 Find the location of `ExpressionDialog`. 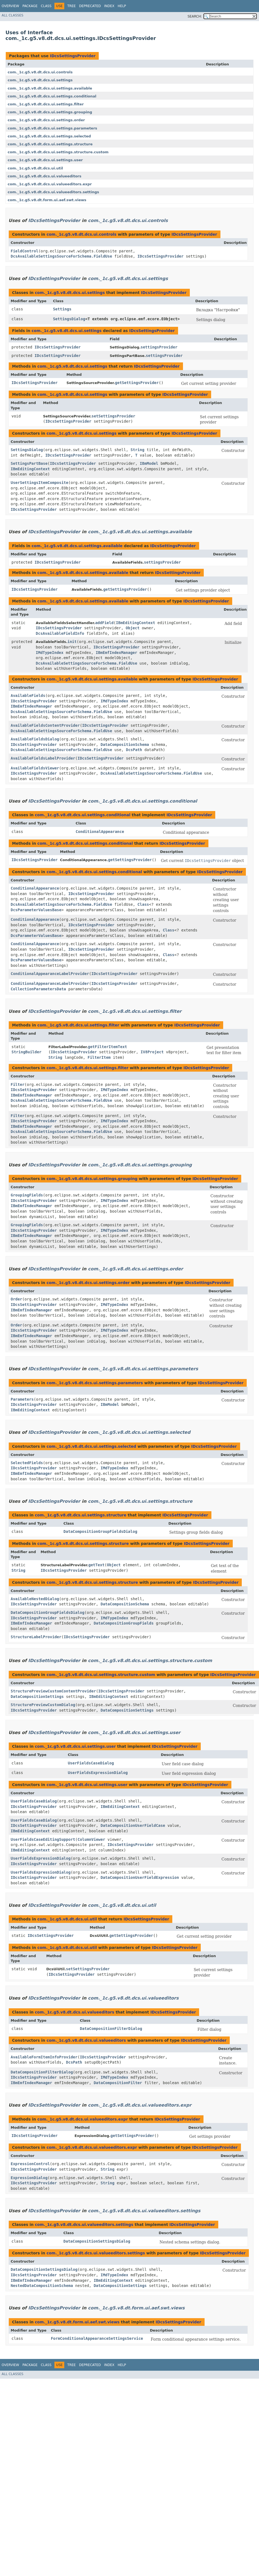

ExpressionDialog is located at coordinates (29, 2178).